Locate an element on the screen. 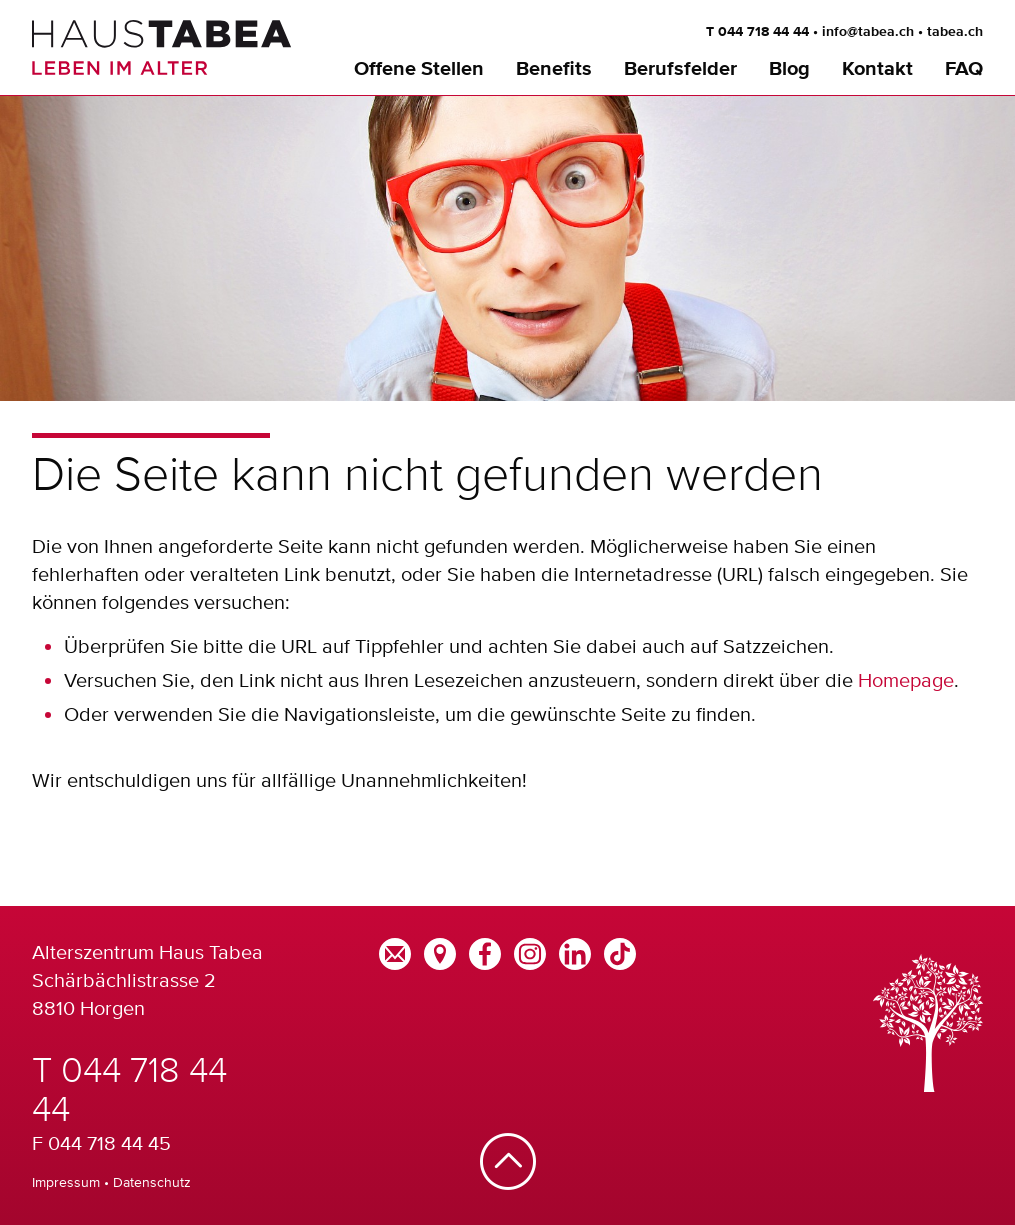  Impressum is located at coordinates (66, 1182).